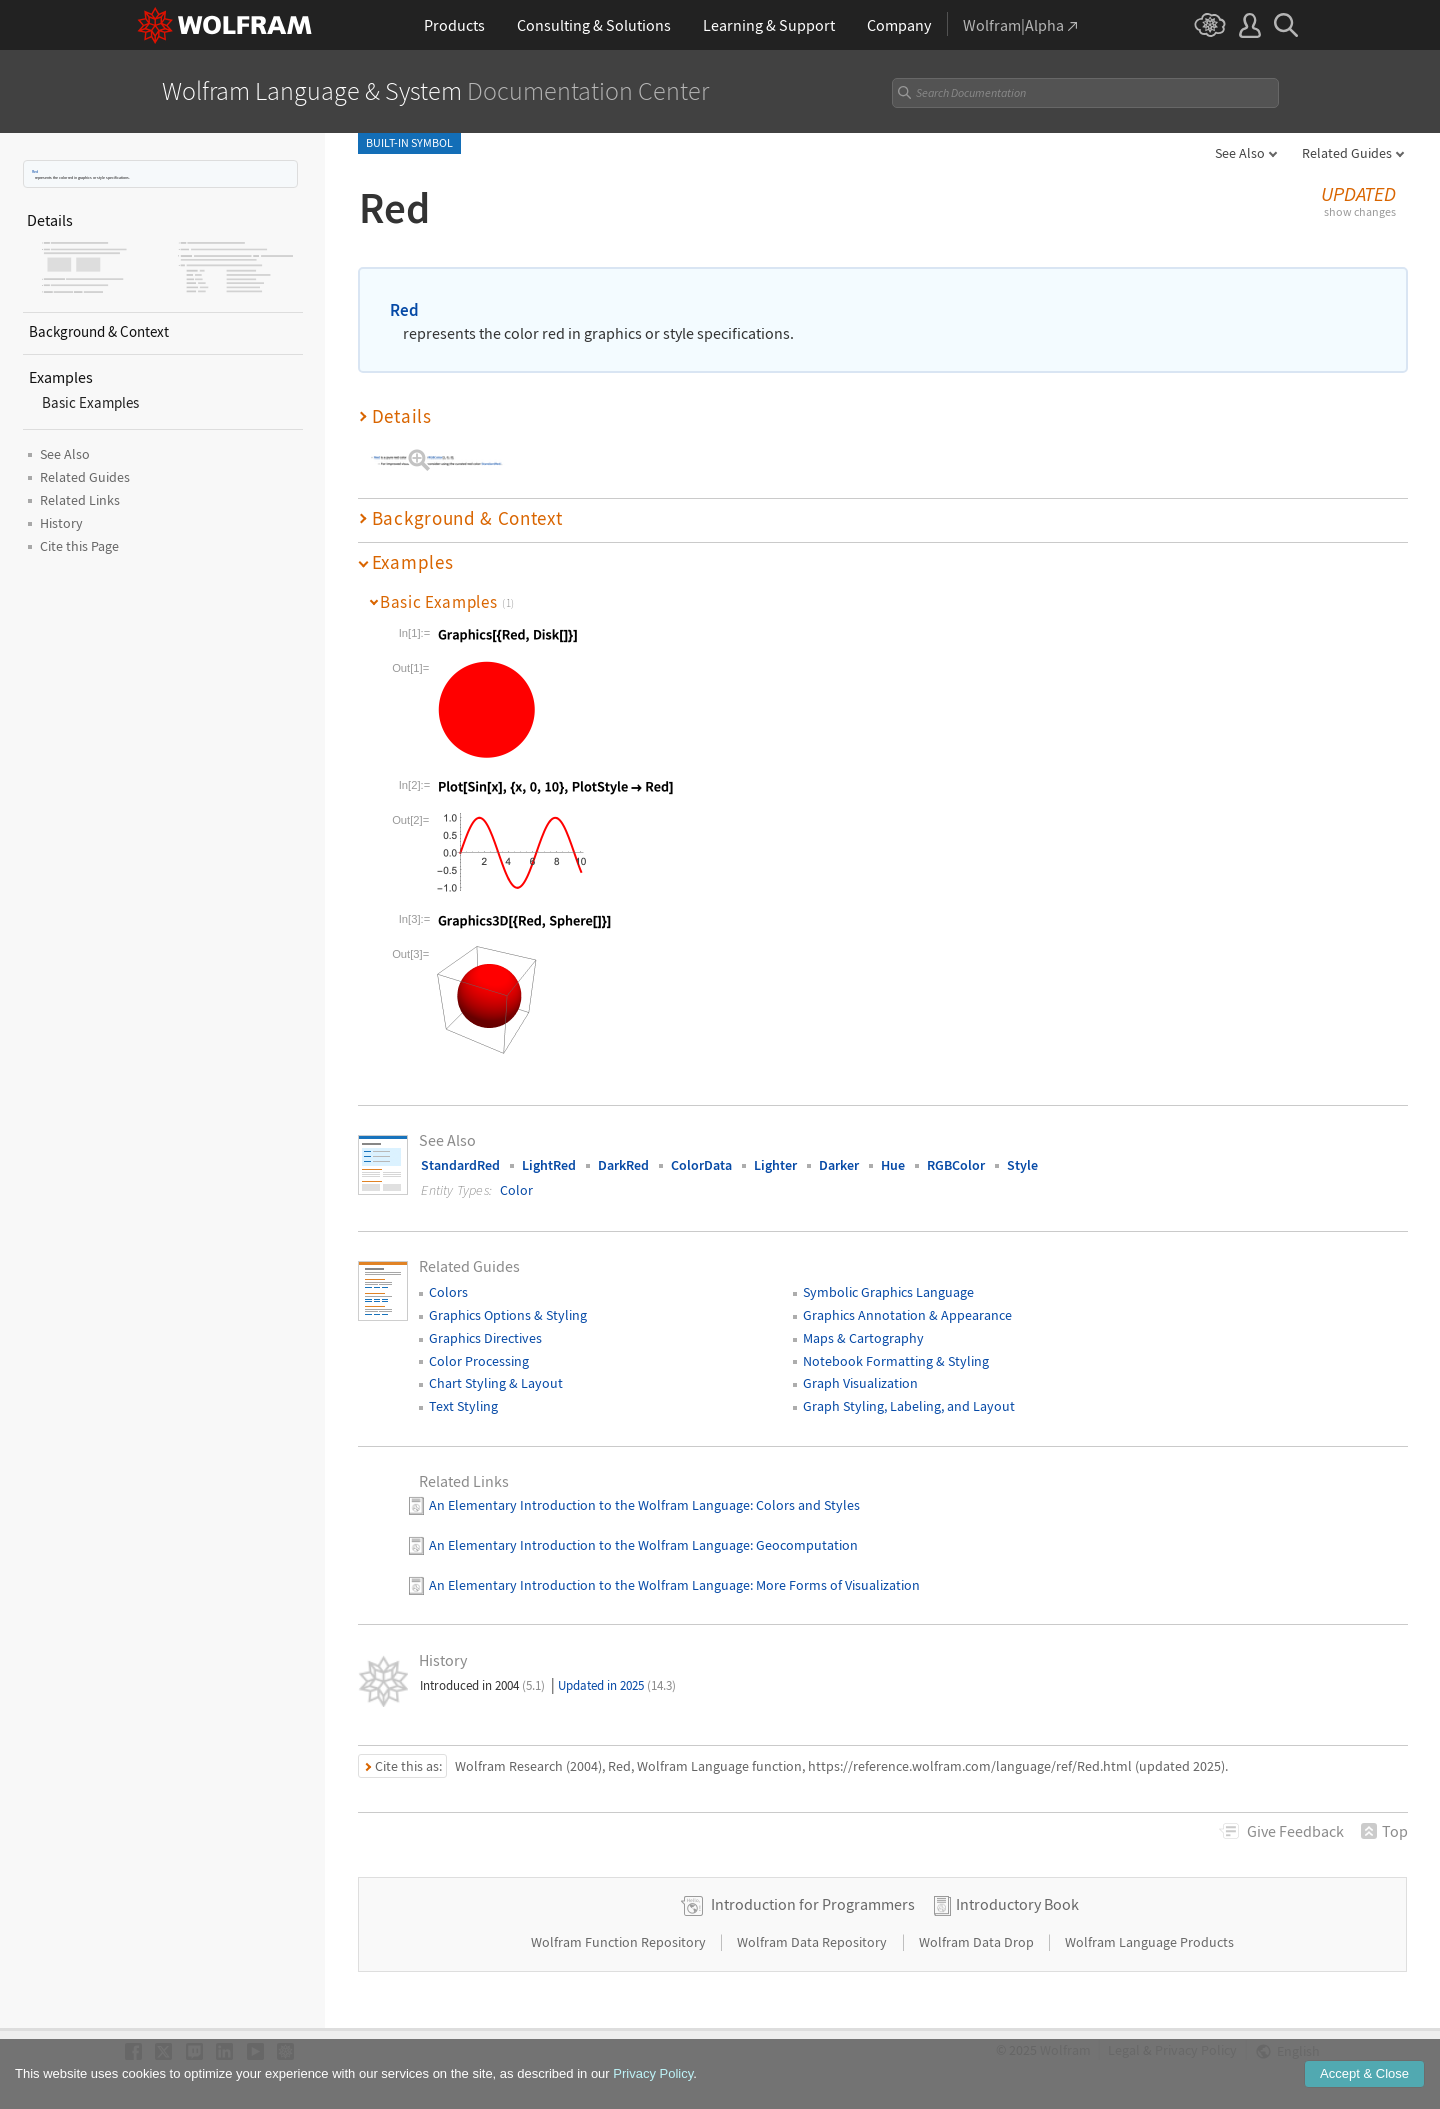 The image size is (1440, 2109). Describe the element at coordinates (1017, 1888) in the screenshot. I see `Introductory Book` at that location.